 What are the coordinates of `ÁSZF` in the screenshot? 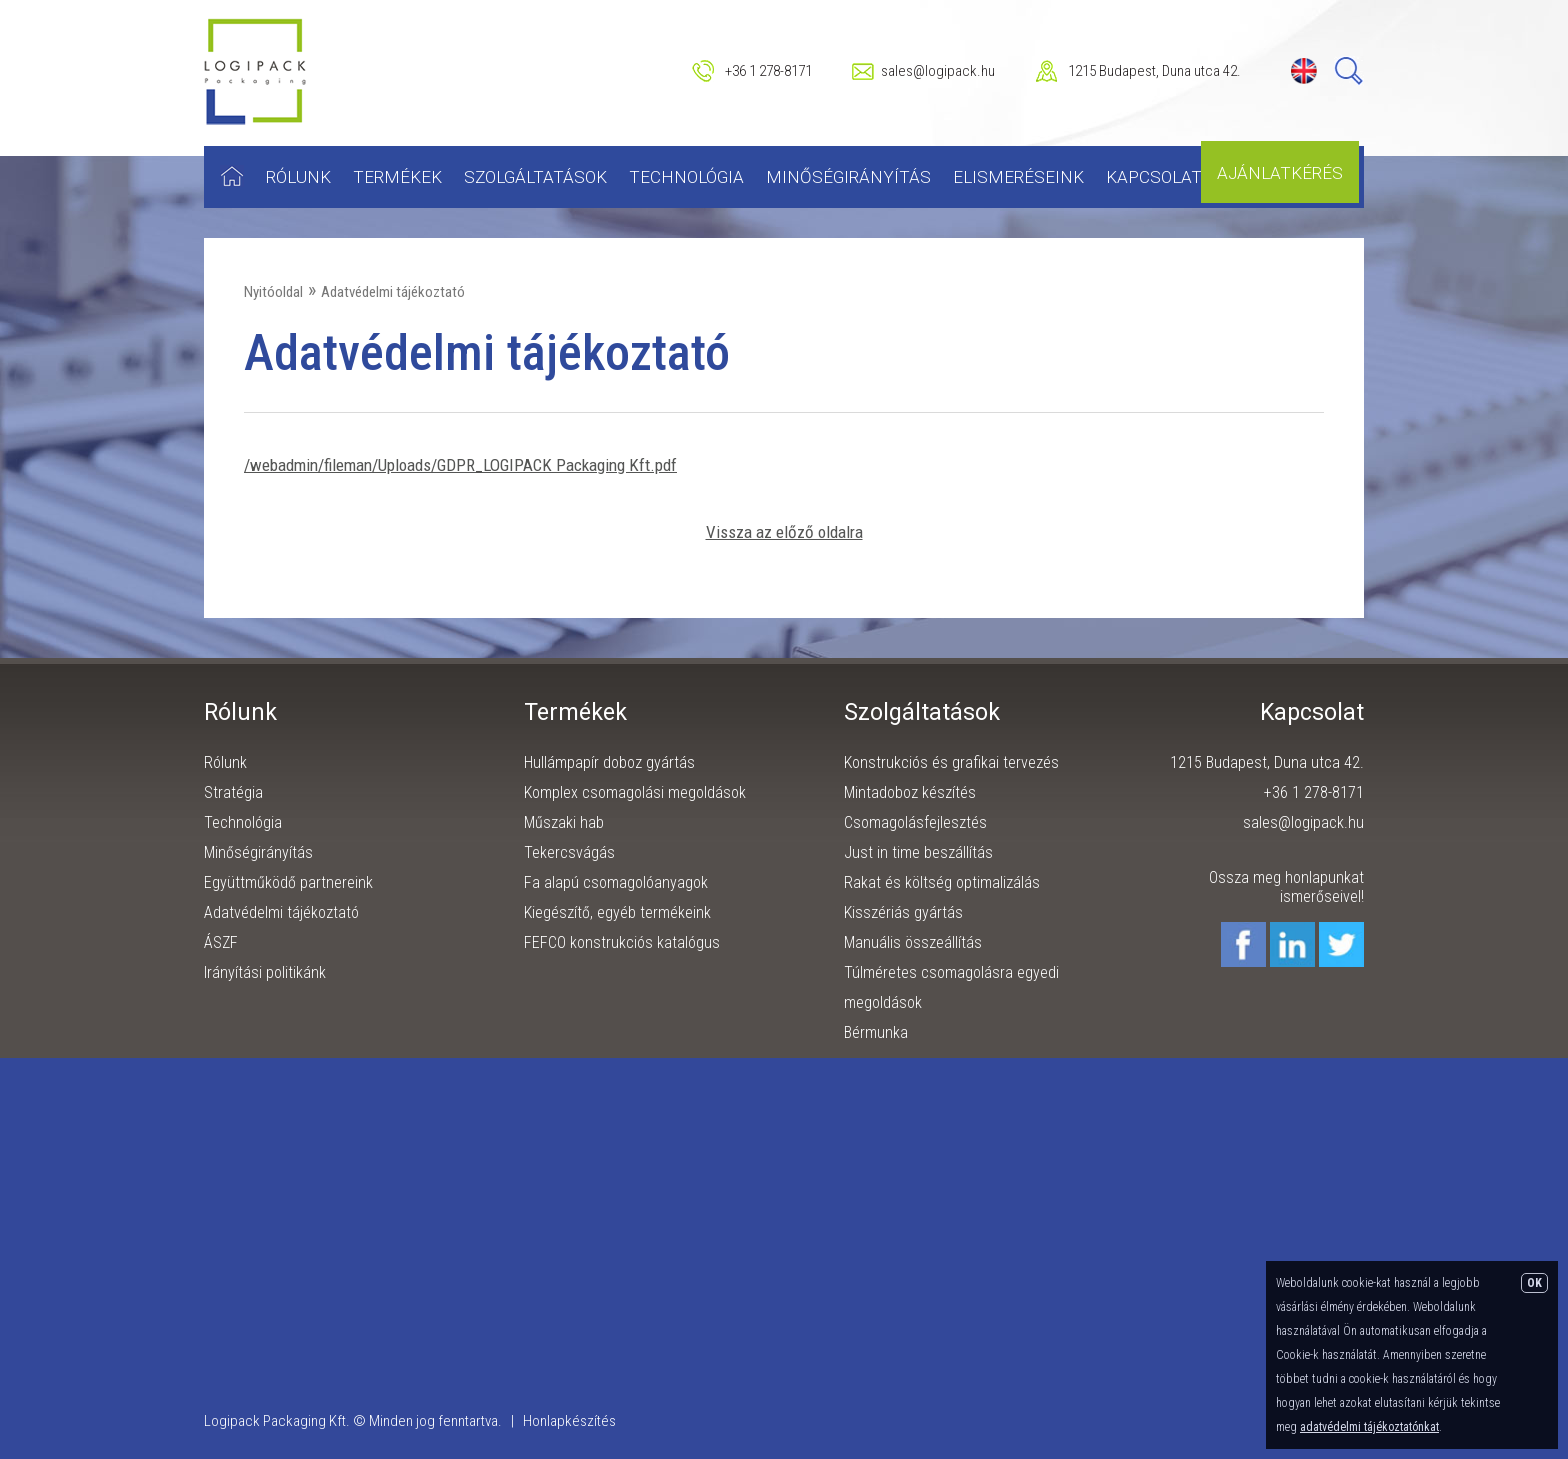 It's located at (221, 942).